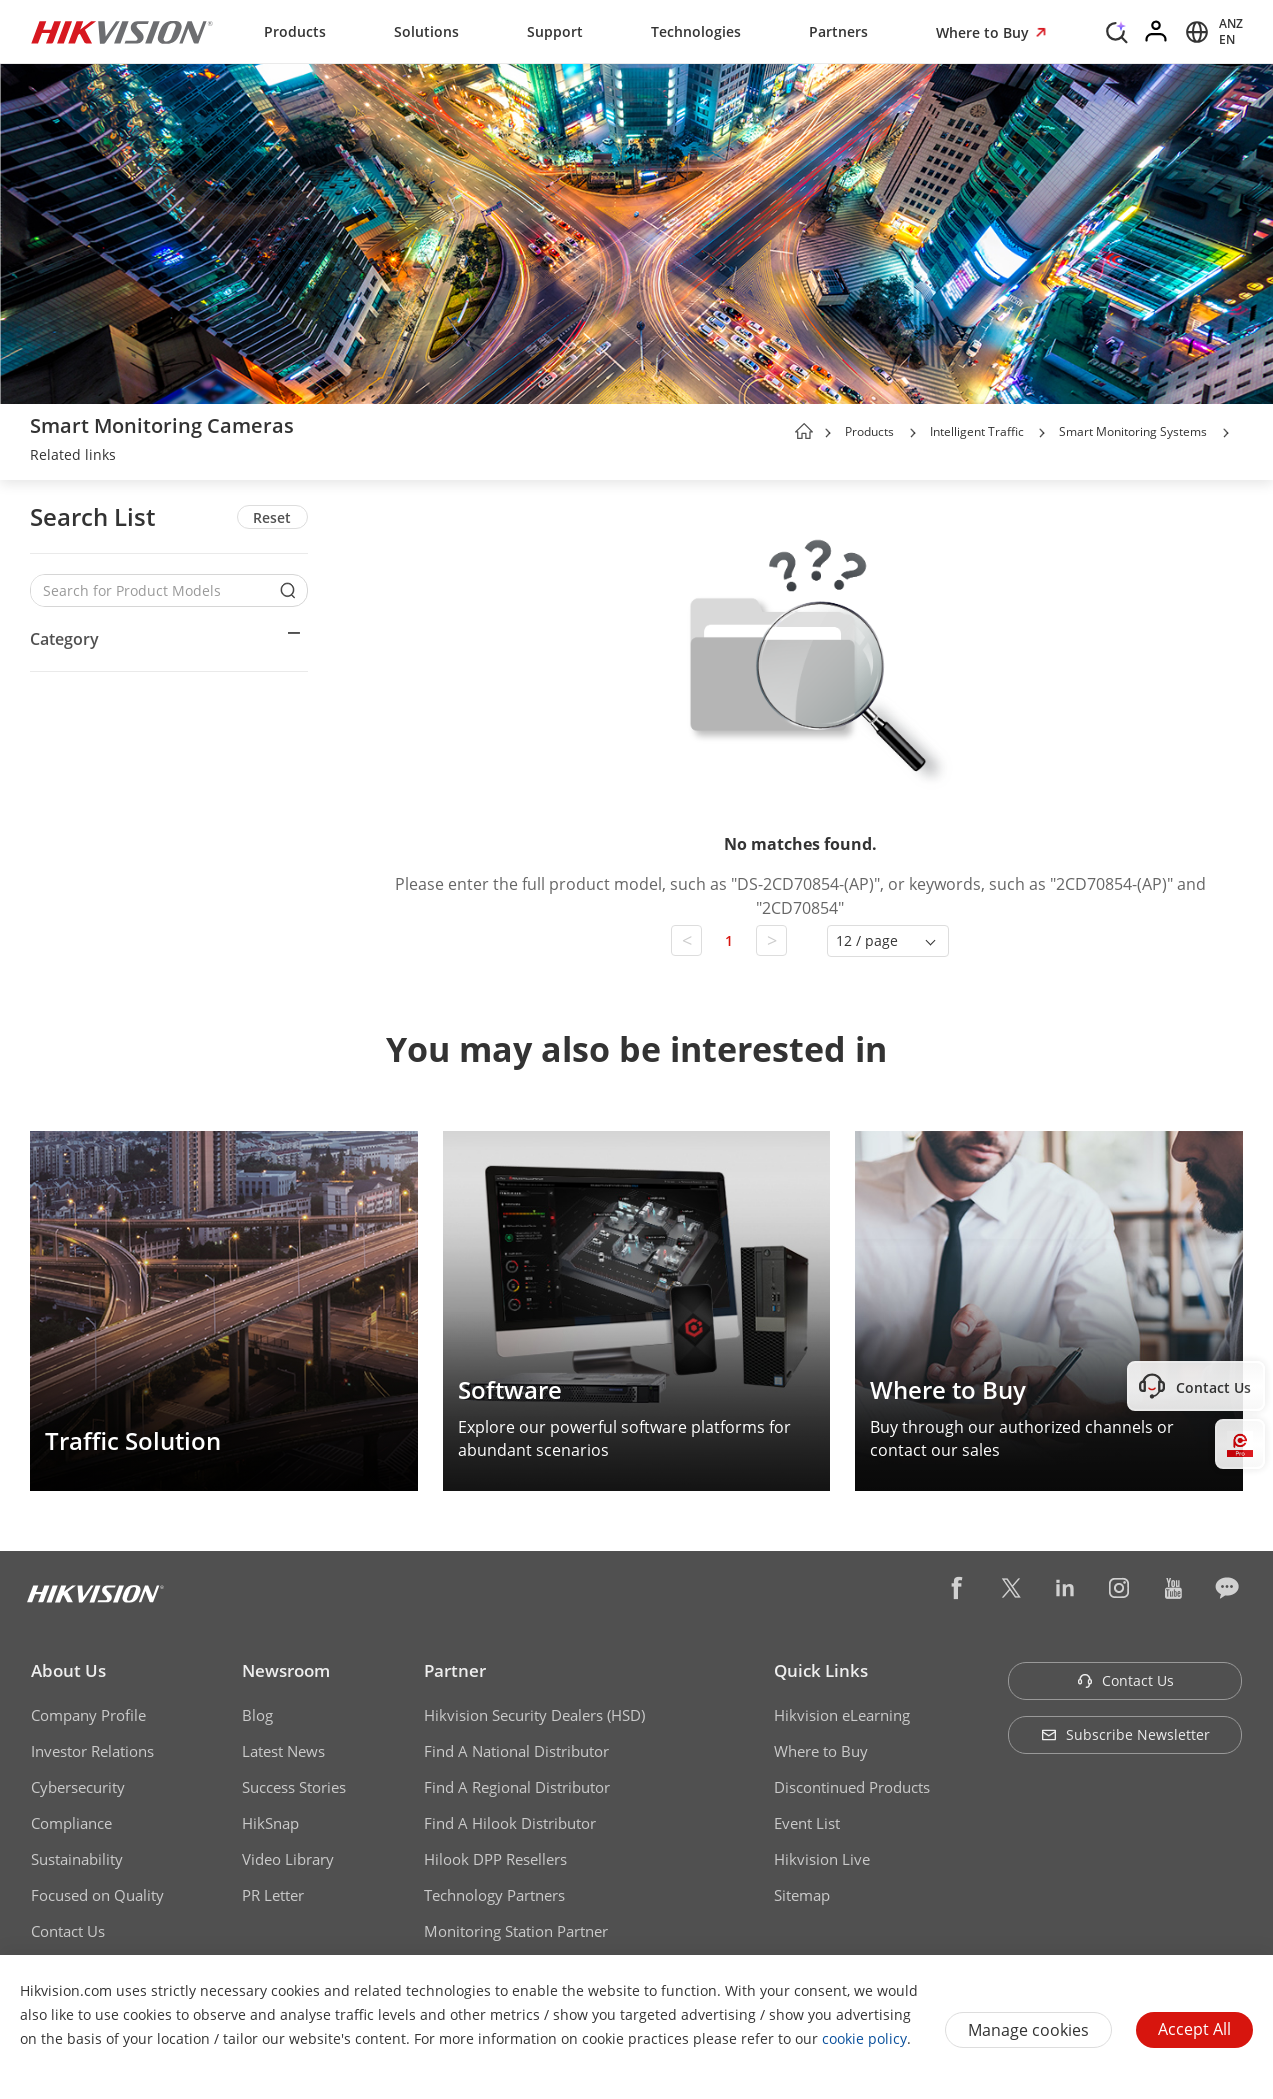  I want to click on Manage cookies, so click(1028, 2030).